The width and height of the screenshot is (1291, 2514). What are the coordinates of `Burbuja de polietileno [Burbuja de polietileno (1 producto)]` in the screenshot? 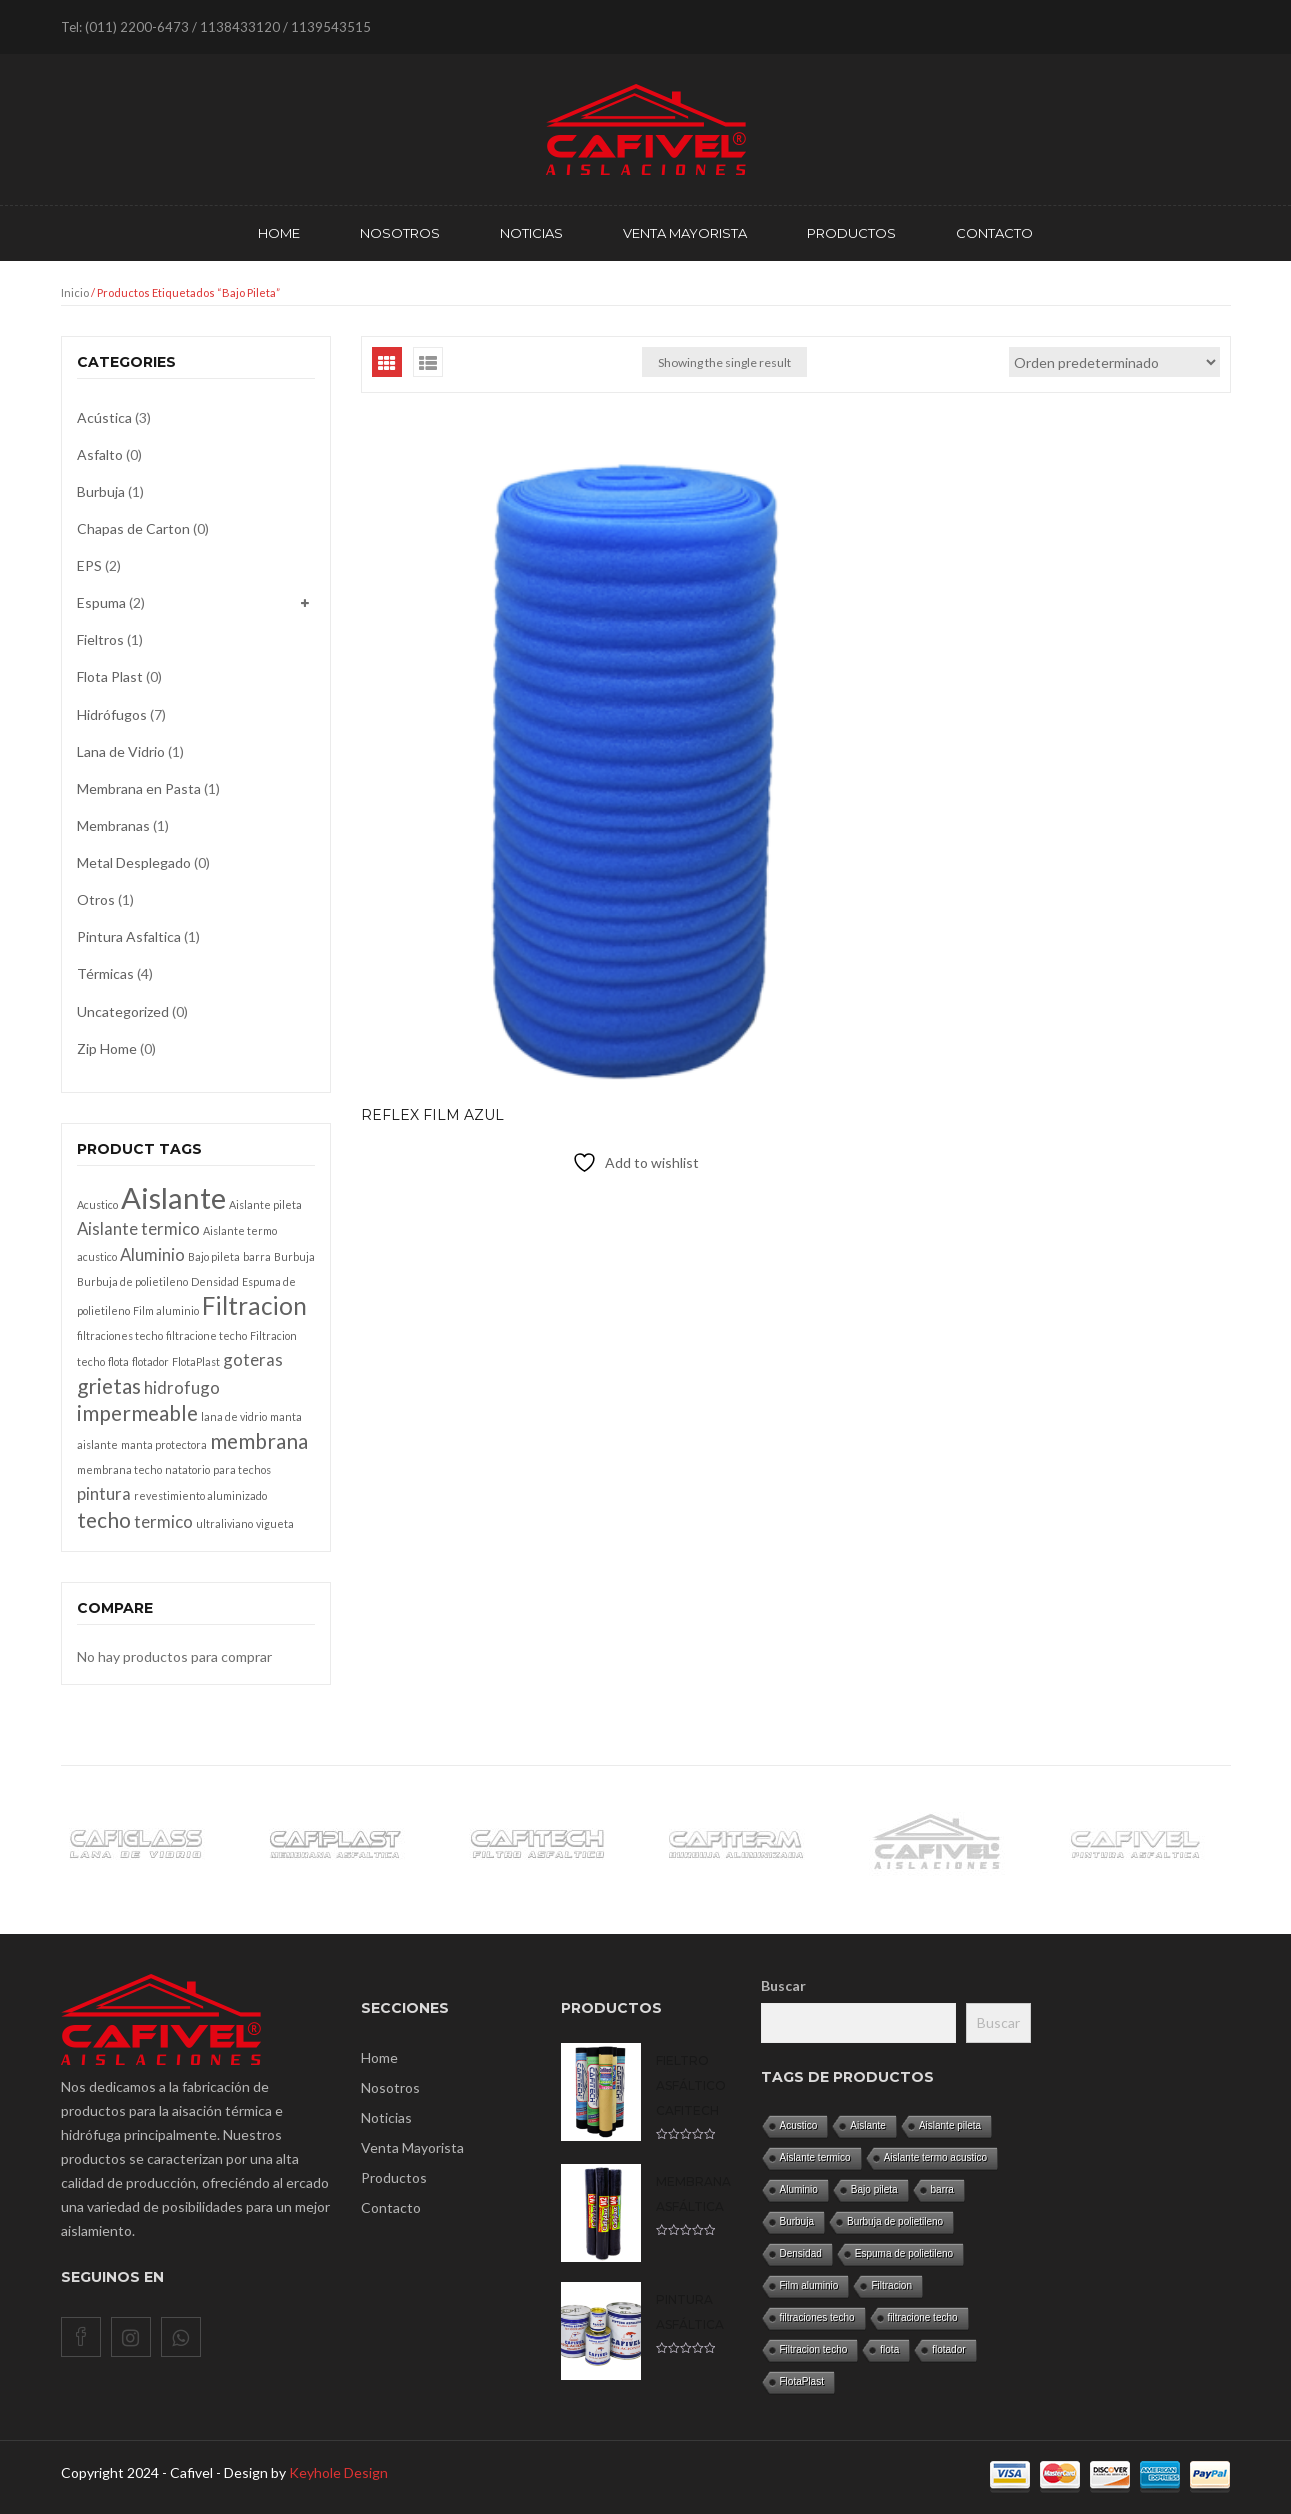 It's located at (132, 1281).